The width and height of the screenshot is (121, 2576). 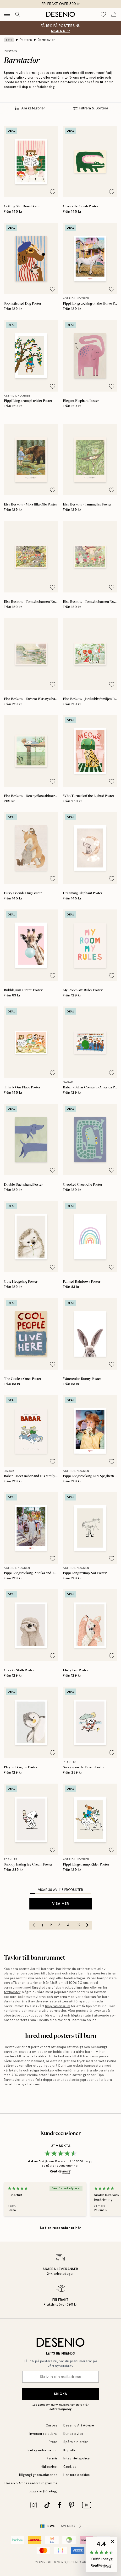 What do you see at coordinates (76, 2475) in the screenshot?
I see `Hantera cookies` at bounding box center [76, 2475].